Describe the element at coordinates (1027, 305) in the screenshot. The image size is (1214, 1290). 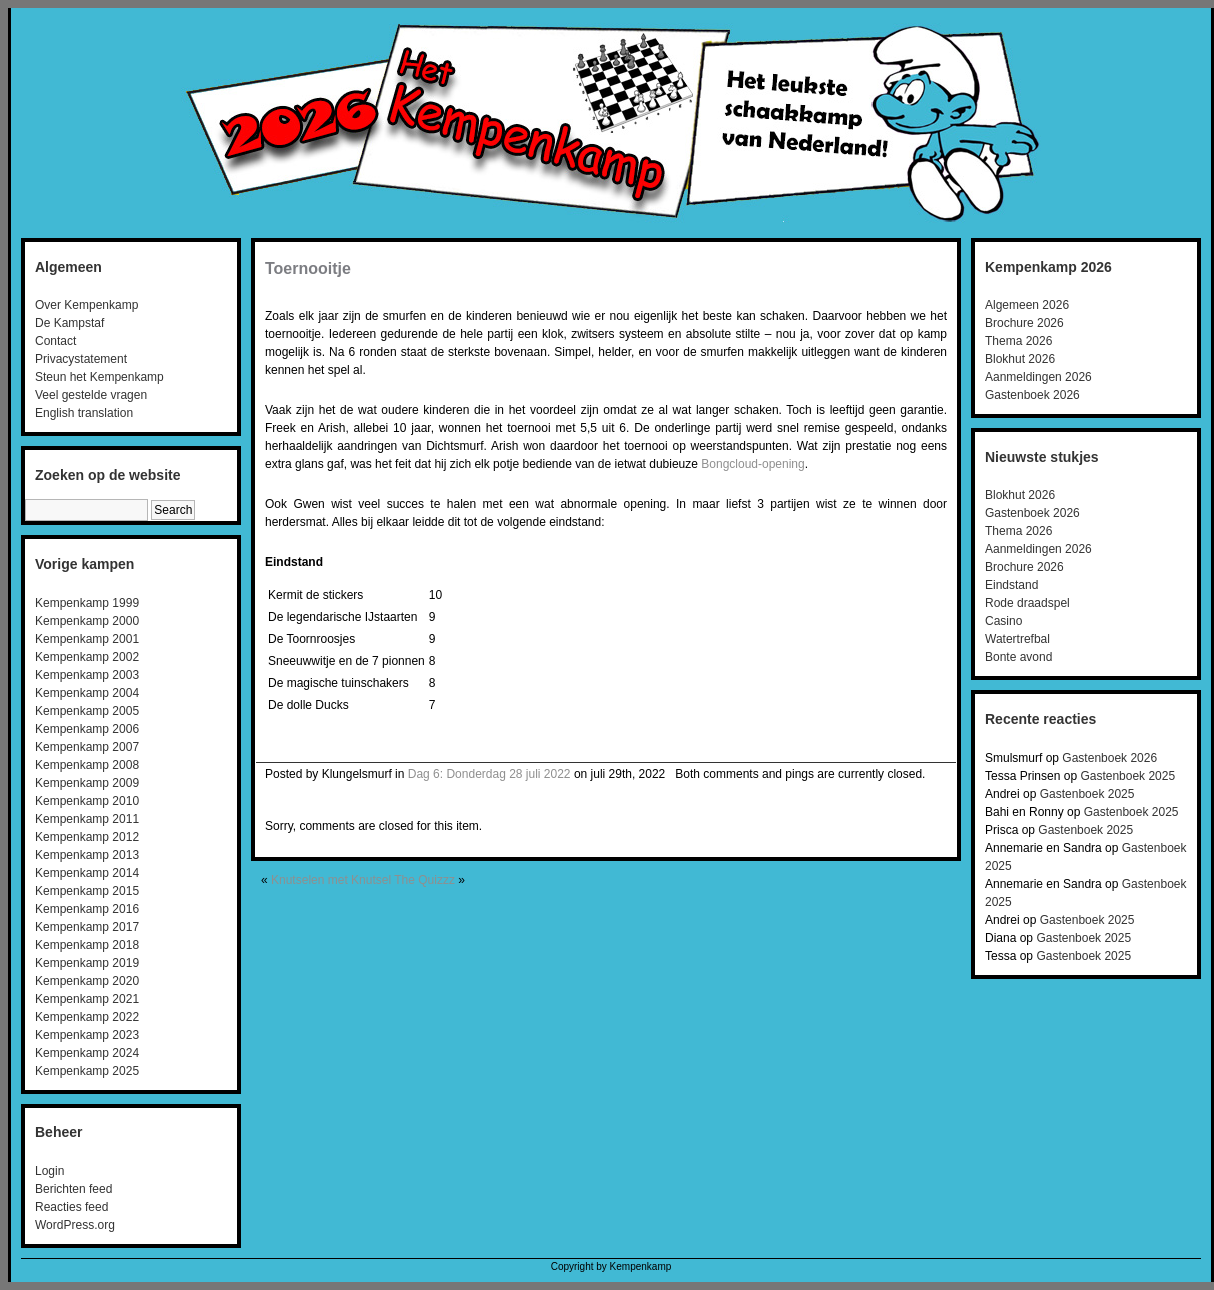
I see `Algemeen 2026` at that location.